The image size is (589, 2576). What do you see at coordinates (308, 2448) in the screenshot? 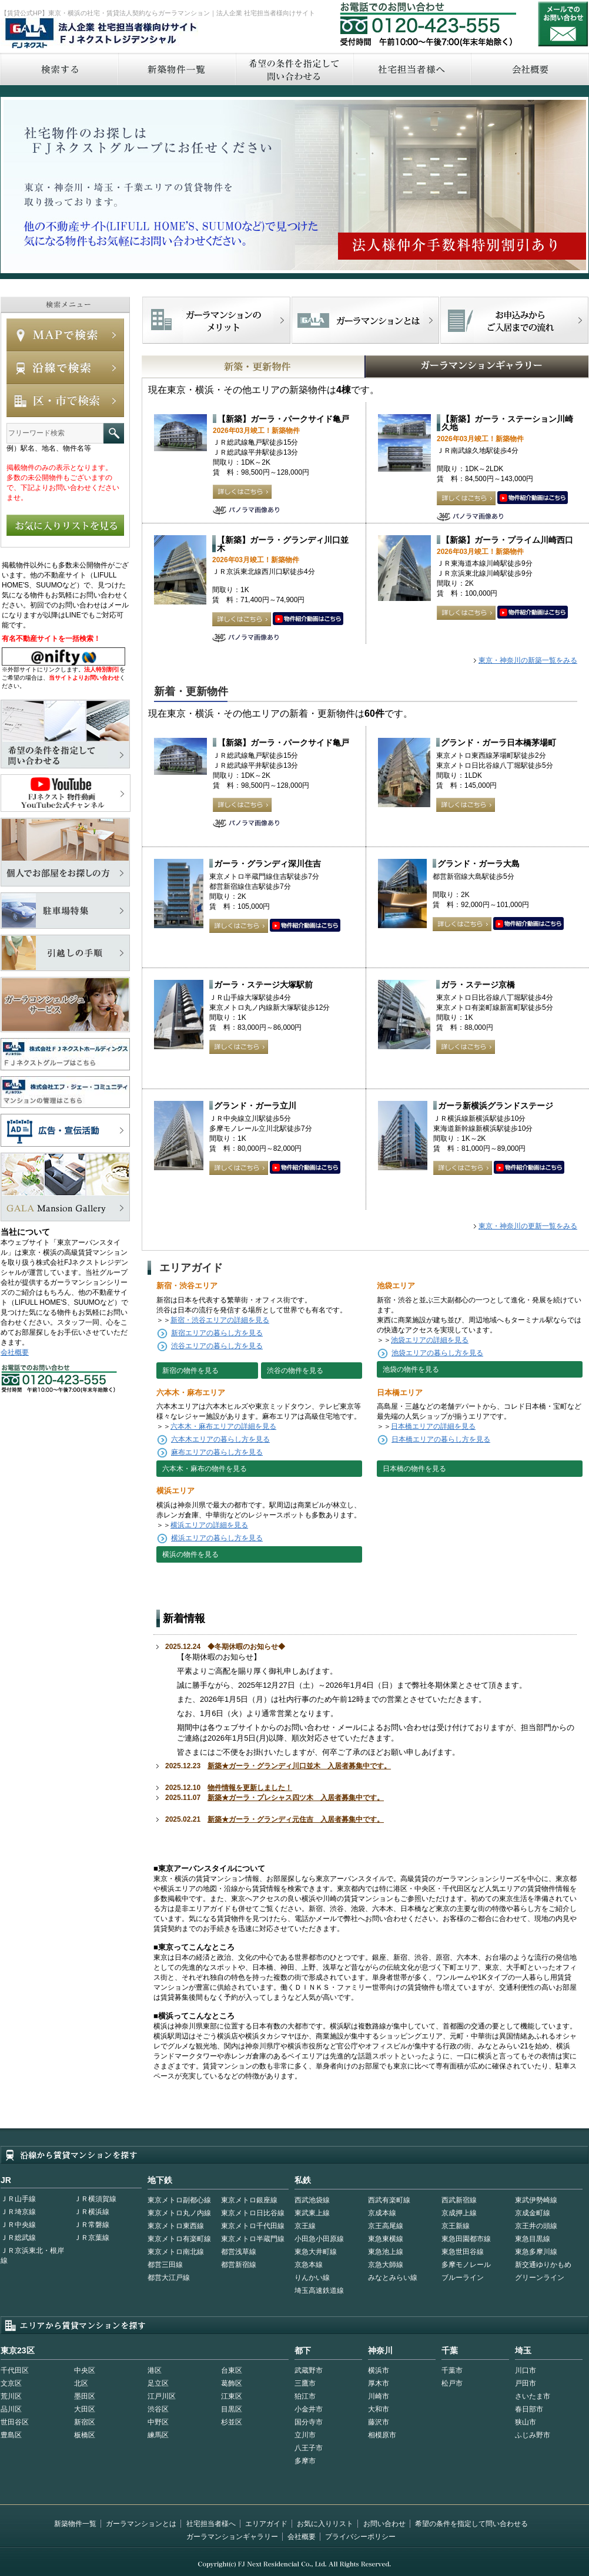
I see `八王子市` at bounding box center [308, 2448].